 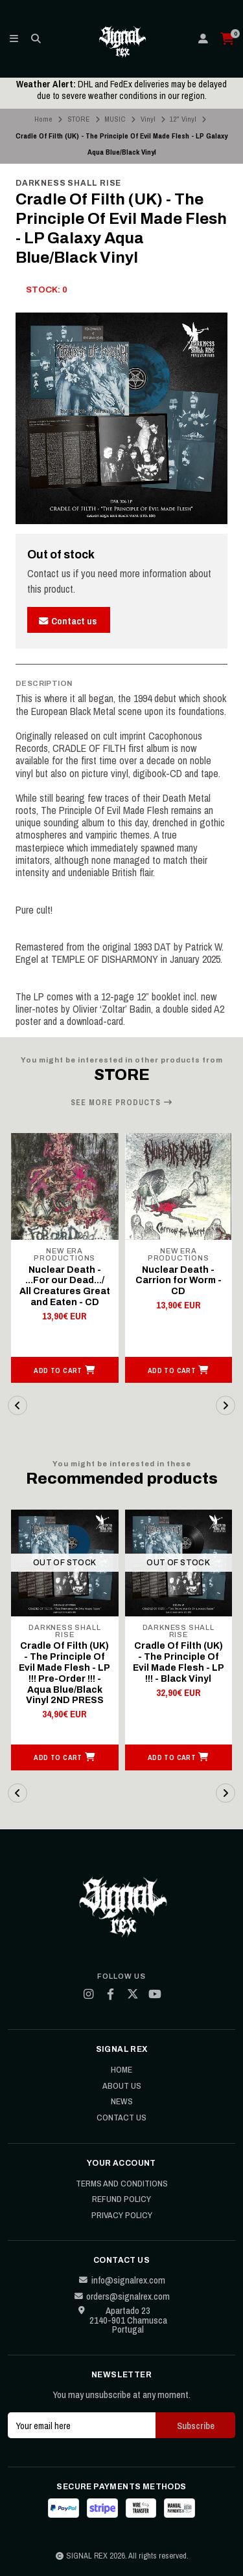 What do you see at coordinates (64, 1286) in the screenshot?
I see `Nuclear Death - ...For our Dead.../ All Creatures Great and Eaten - CD` at bounding box center [64, 1286].